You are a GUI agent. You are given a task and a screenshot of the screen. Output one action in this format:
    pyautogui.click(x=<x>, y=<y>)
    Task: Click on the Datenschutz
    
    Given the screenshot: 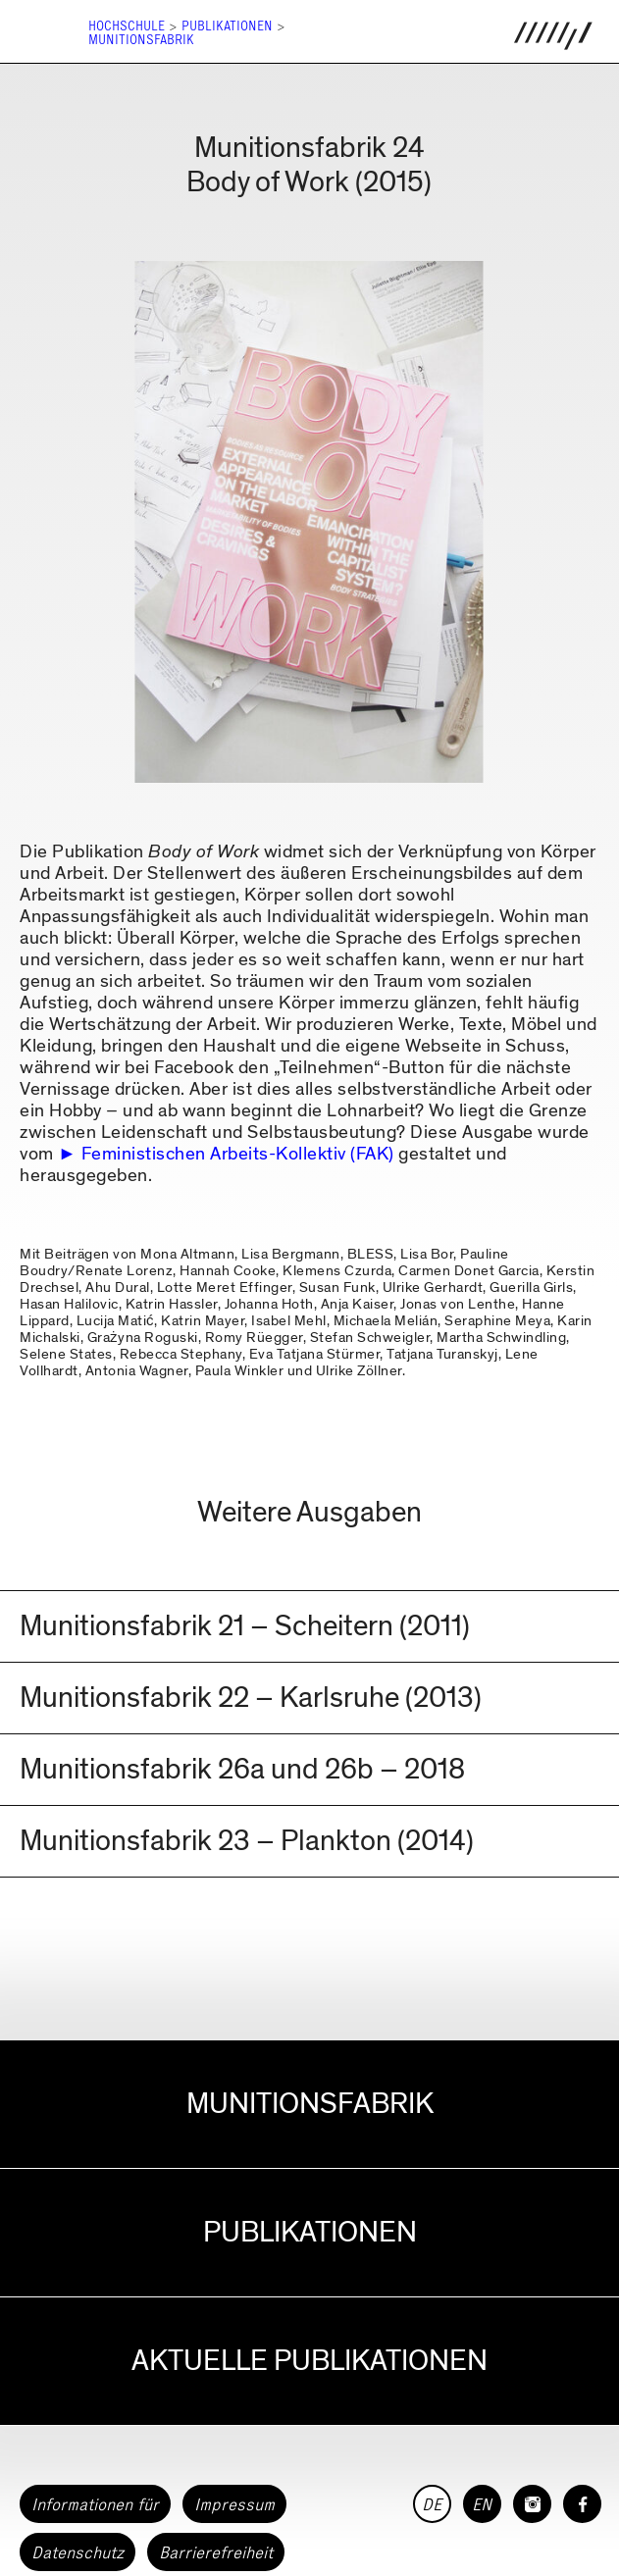 What is the action you would take?
    pyautogui.click(x=77, y=2552)
    